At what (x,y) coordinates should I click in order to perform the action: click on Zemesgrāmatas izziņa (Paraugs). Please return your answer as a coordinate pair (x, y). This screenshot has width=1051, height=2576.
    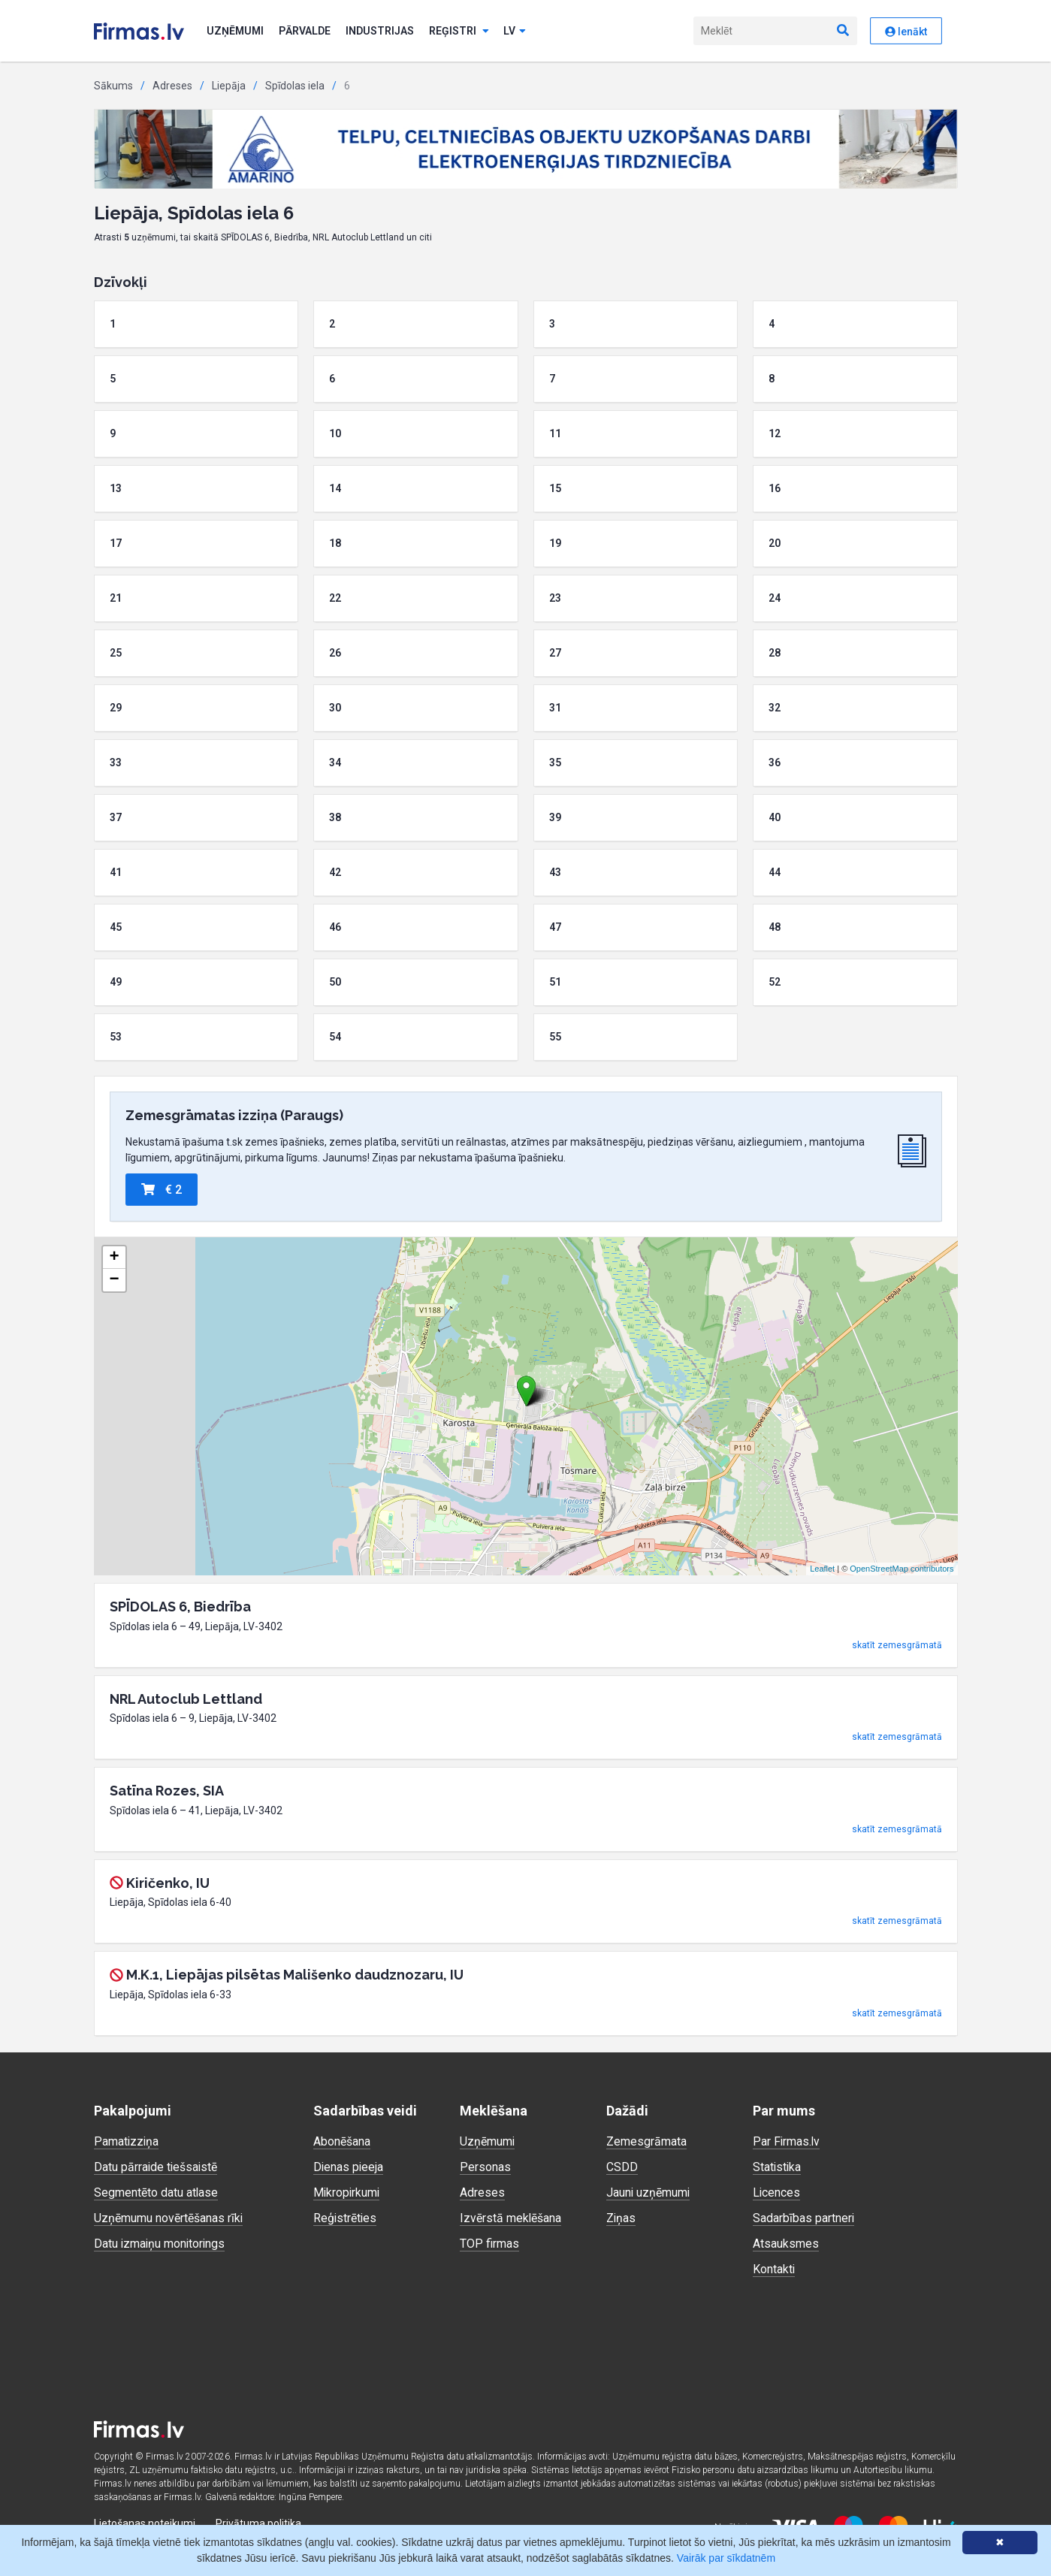
    Looking at the image, I should click on (234, 1115).